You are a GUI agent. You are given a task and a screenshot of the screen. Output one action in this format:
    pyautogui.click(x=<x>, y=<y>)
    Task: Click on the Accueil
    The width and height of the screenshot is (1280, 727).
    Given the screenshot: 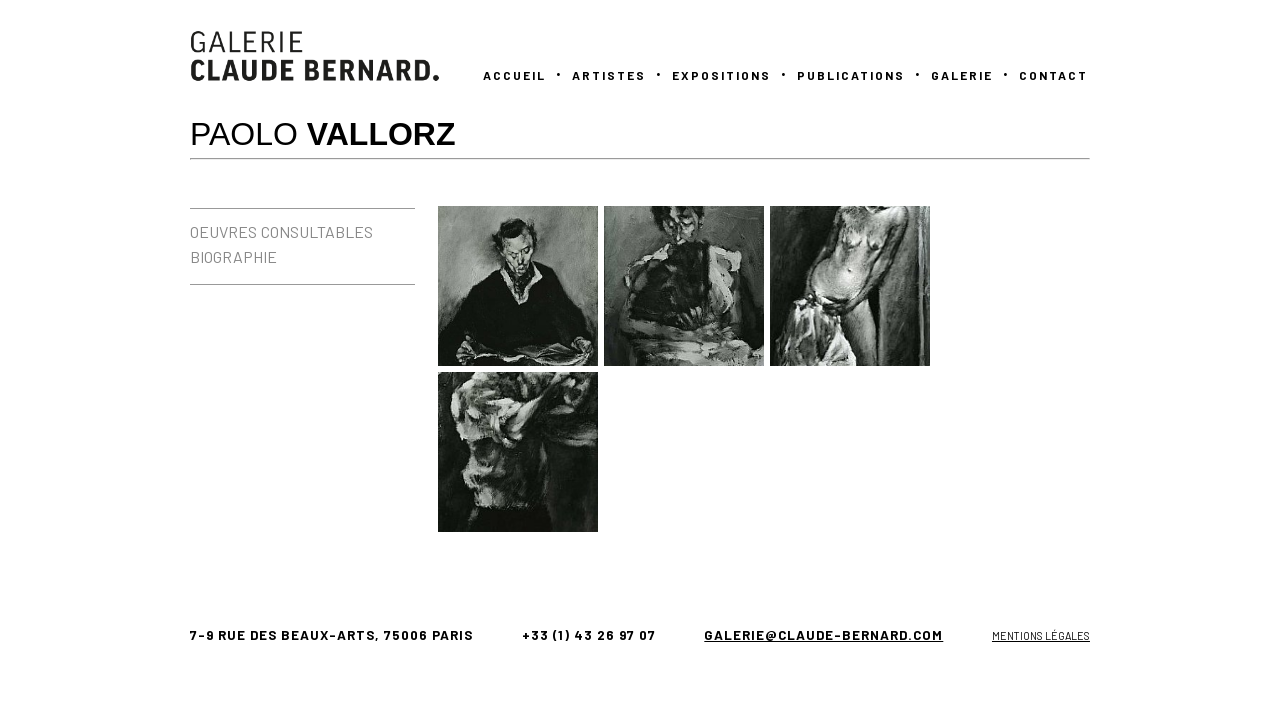 What is the action you would take?
    pyautogui.click(x=514, y=75)
    